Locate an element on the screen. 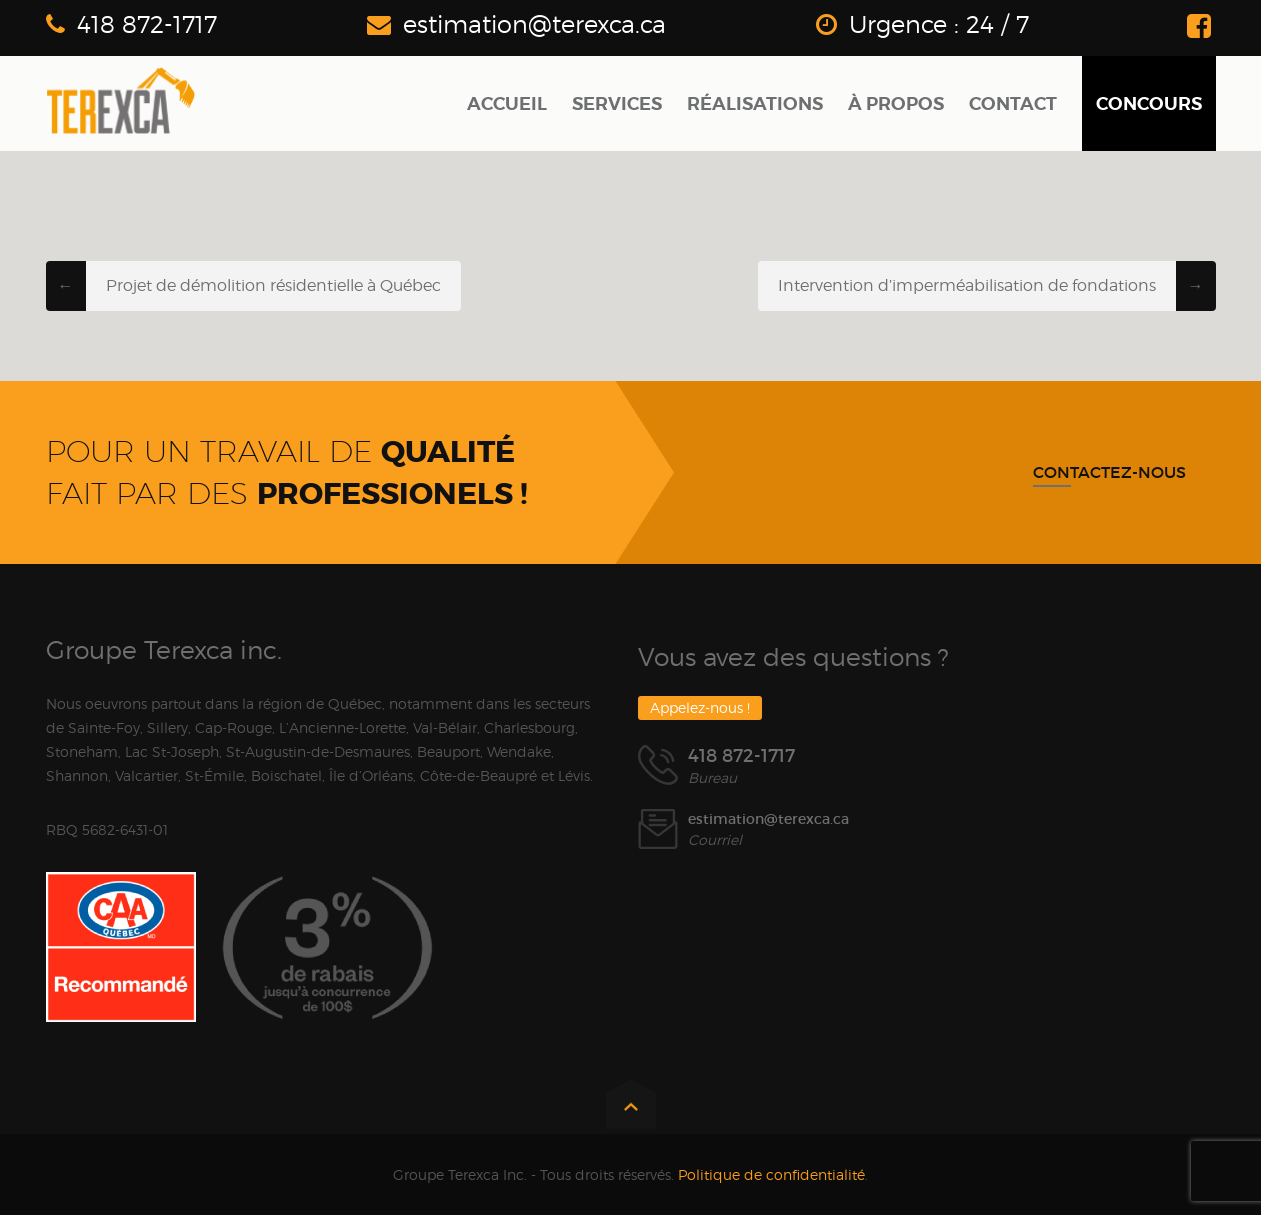 The width and height of the screenshot is (1261, 1215). Politique de confidentialité is located at coordinates (771, 1174).